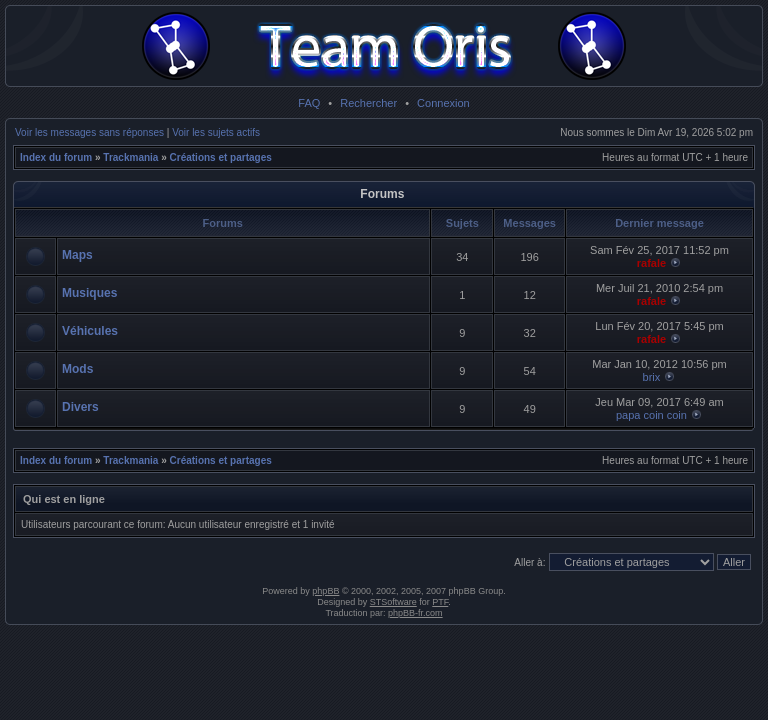  Describe the element at coordinates (216, 132) in the screenshot. I see `Voir les sujets actifs` at that location.